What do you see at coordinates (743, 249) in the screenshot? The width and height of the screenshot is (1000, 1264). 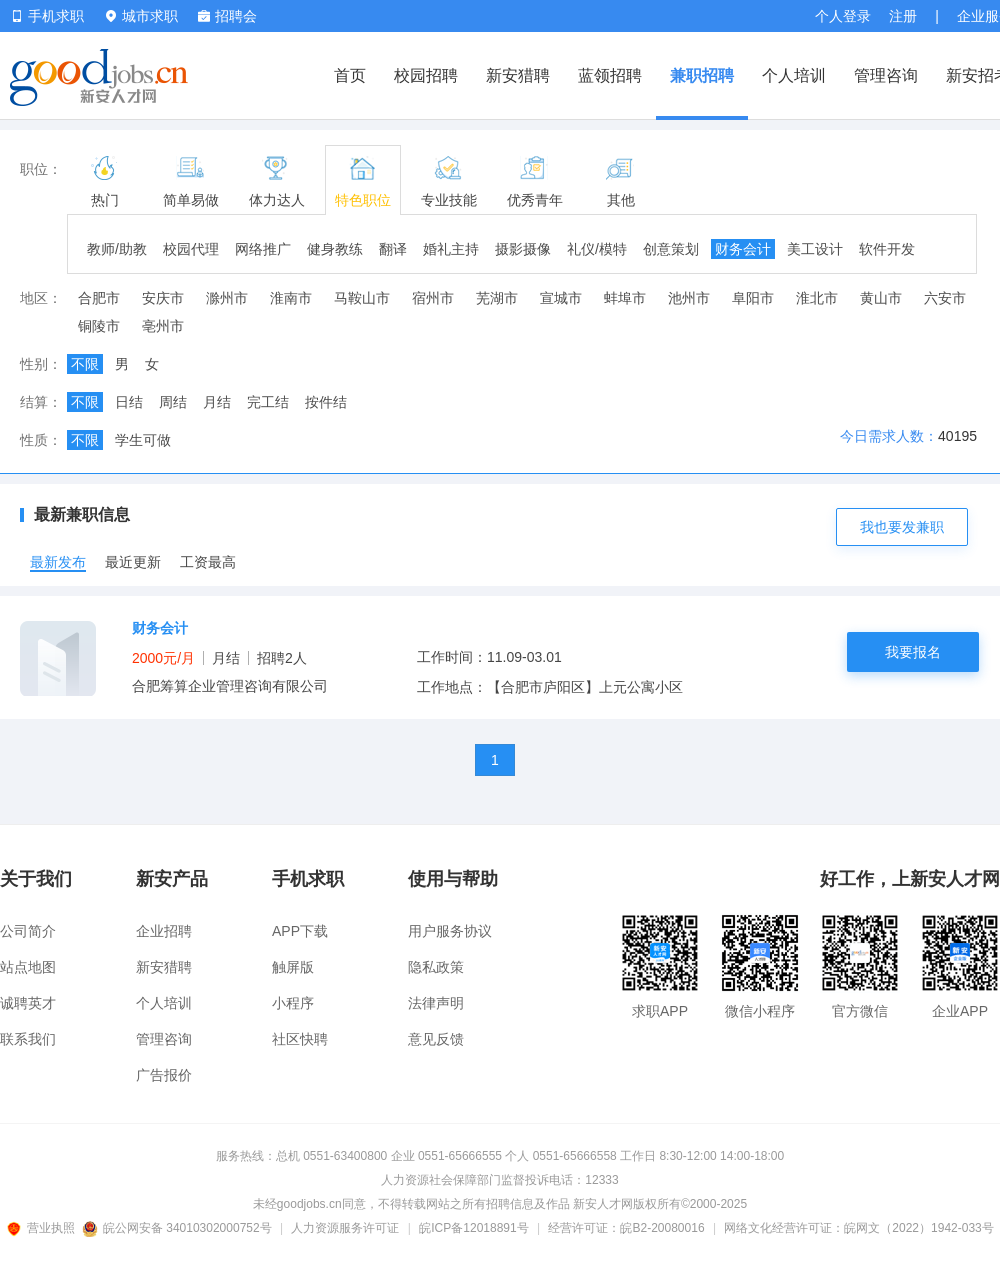 I see `财务会计` at bounding box center [743, 249].